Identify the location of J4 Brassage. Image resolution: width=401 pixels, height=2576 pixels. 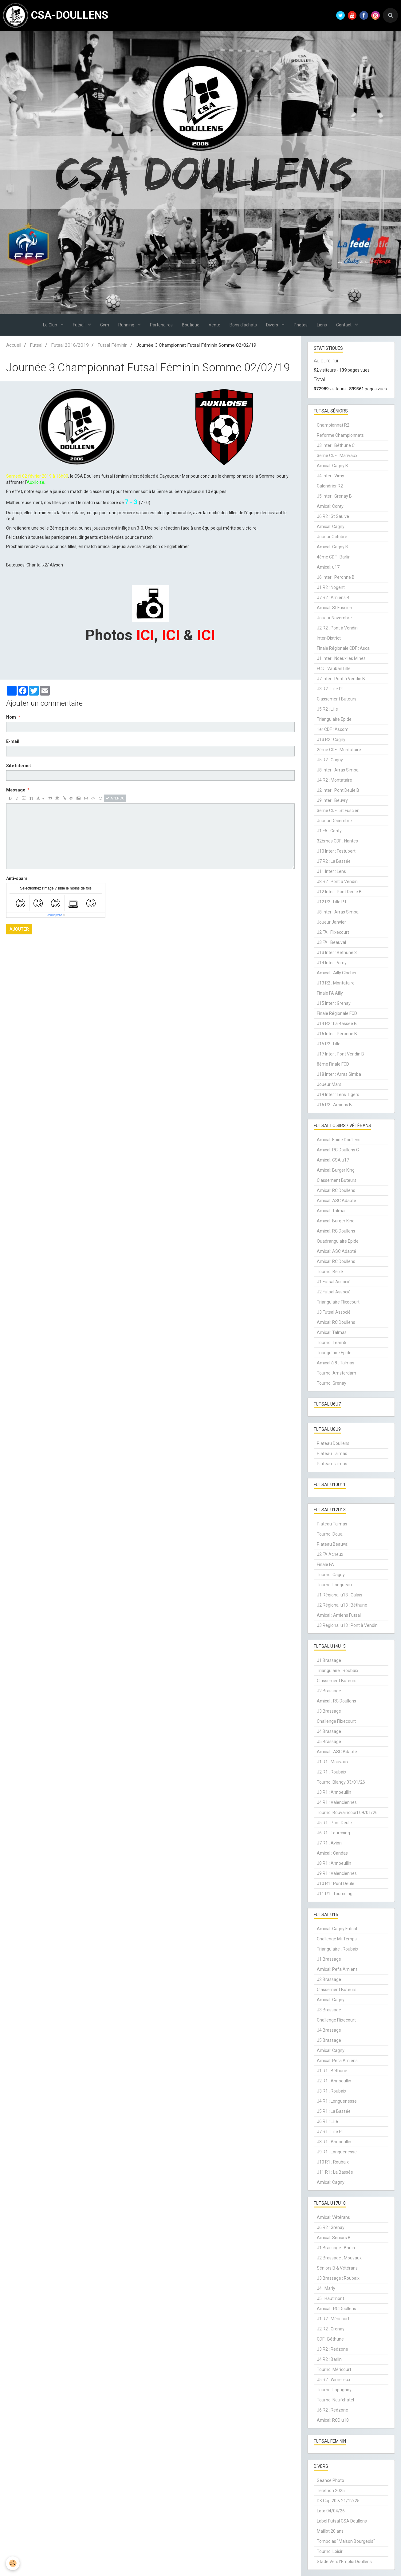
(329, 1731).